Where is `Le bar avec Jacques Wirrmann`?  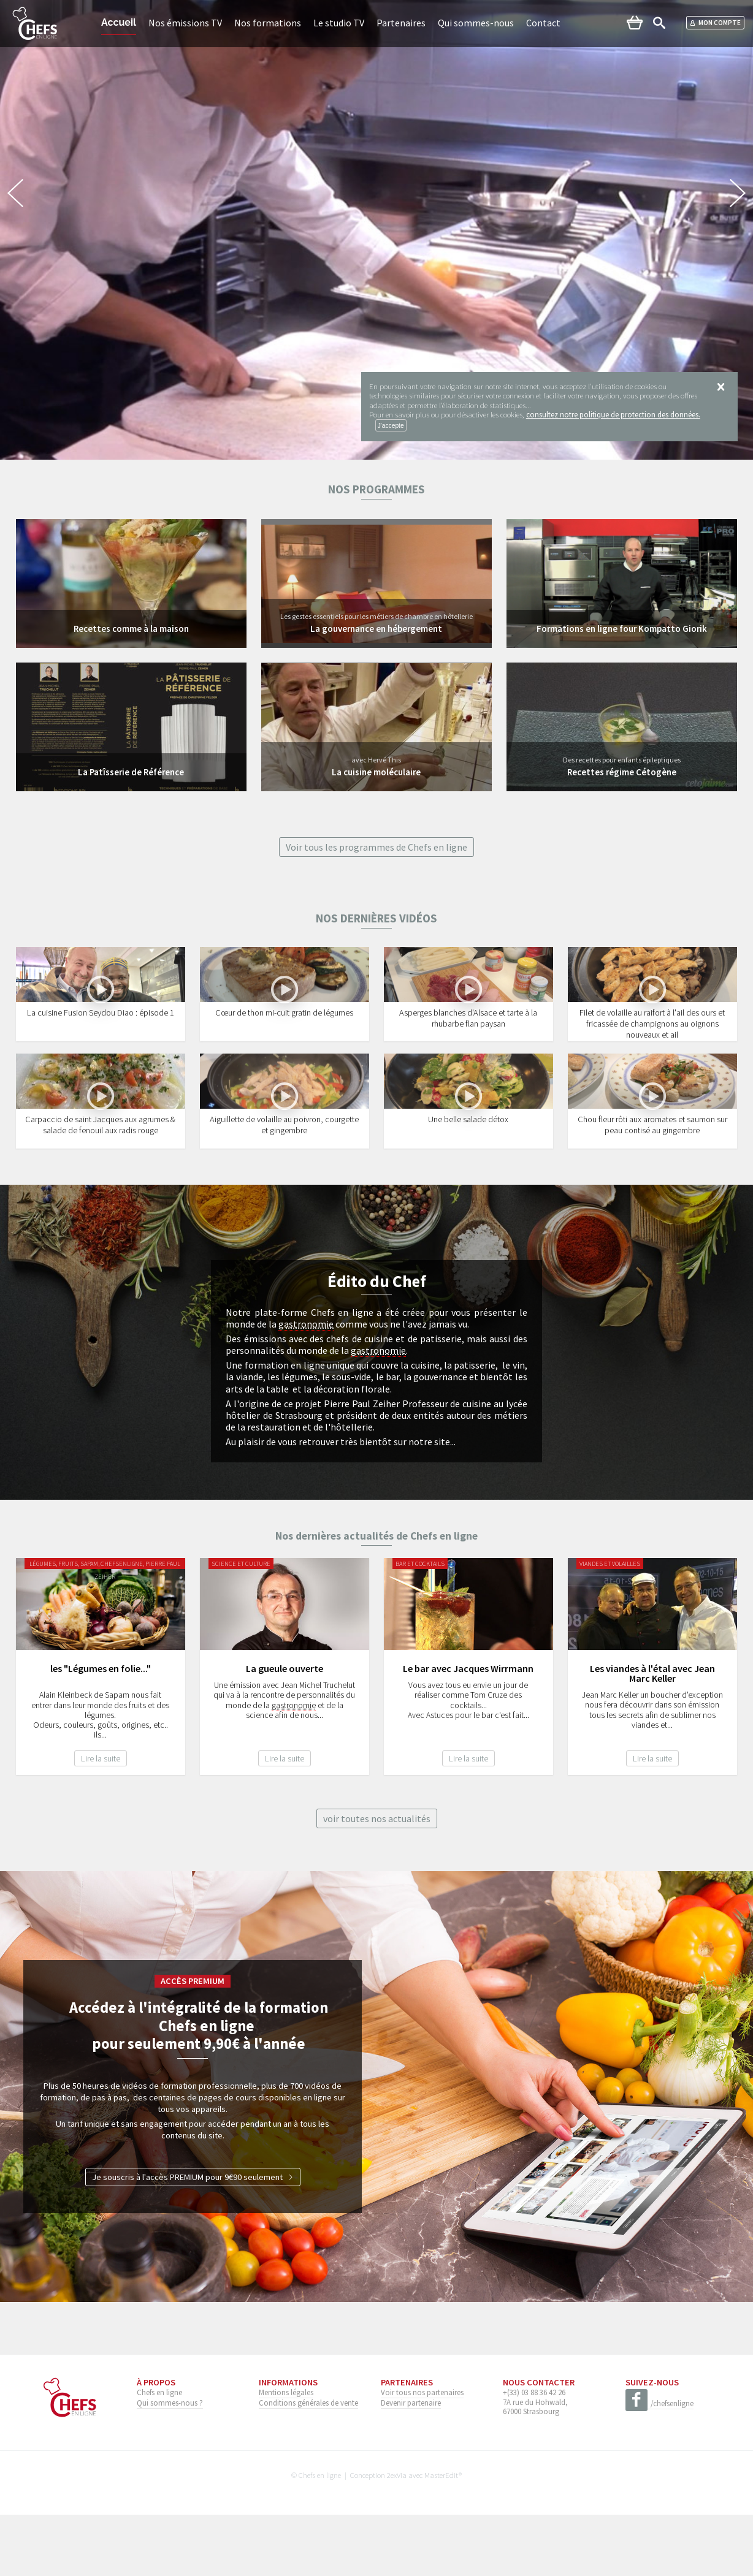
Le bar avec Jacques Wirrmann is located at coordinates (468, 1730).